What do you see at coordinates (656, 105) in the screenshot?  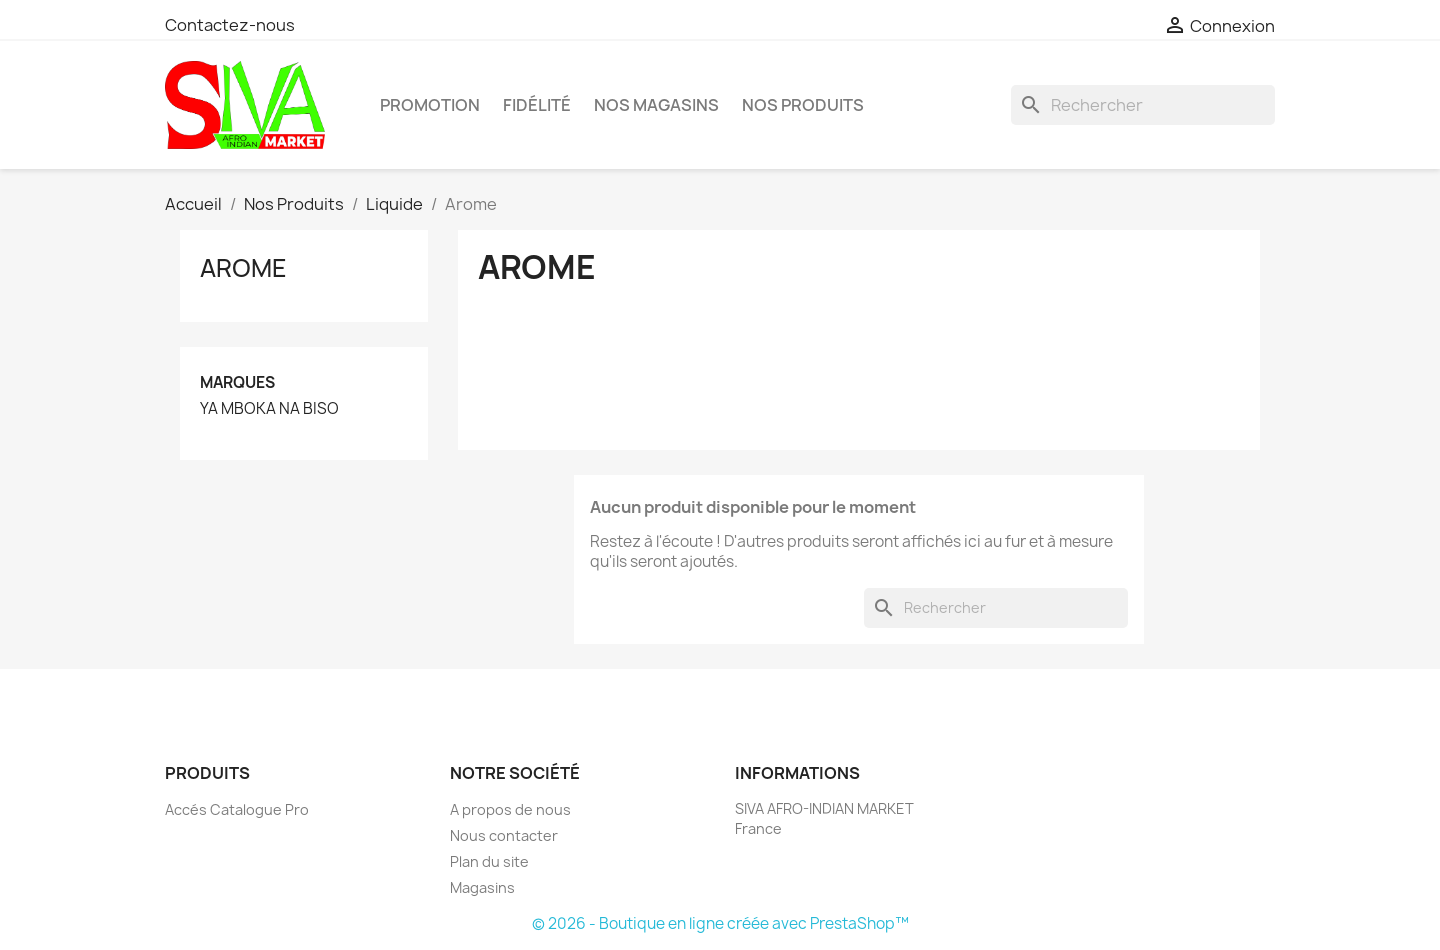 I see `Nos magasins` at bounding box center [656, 105].